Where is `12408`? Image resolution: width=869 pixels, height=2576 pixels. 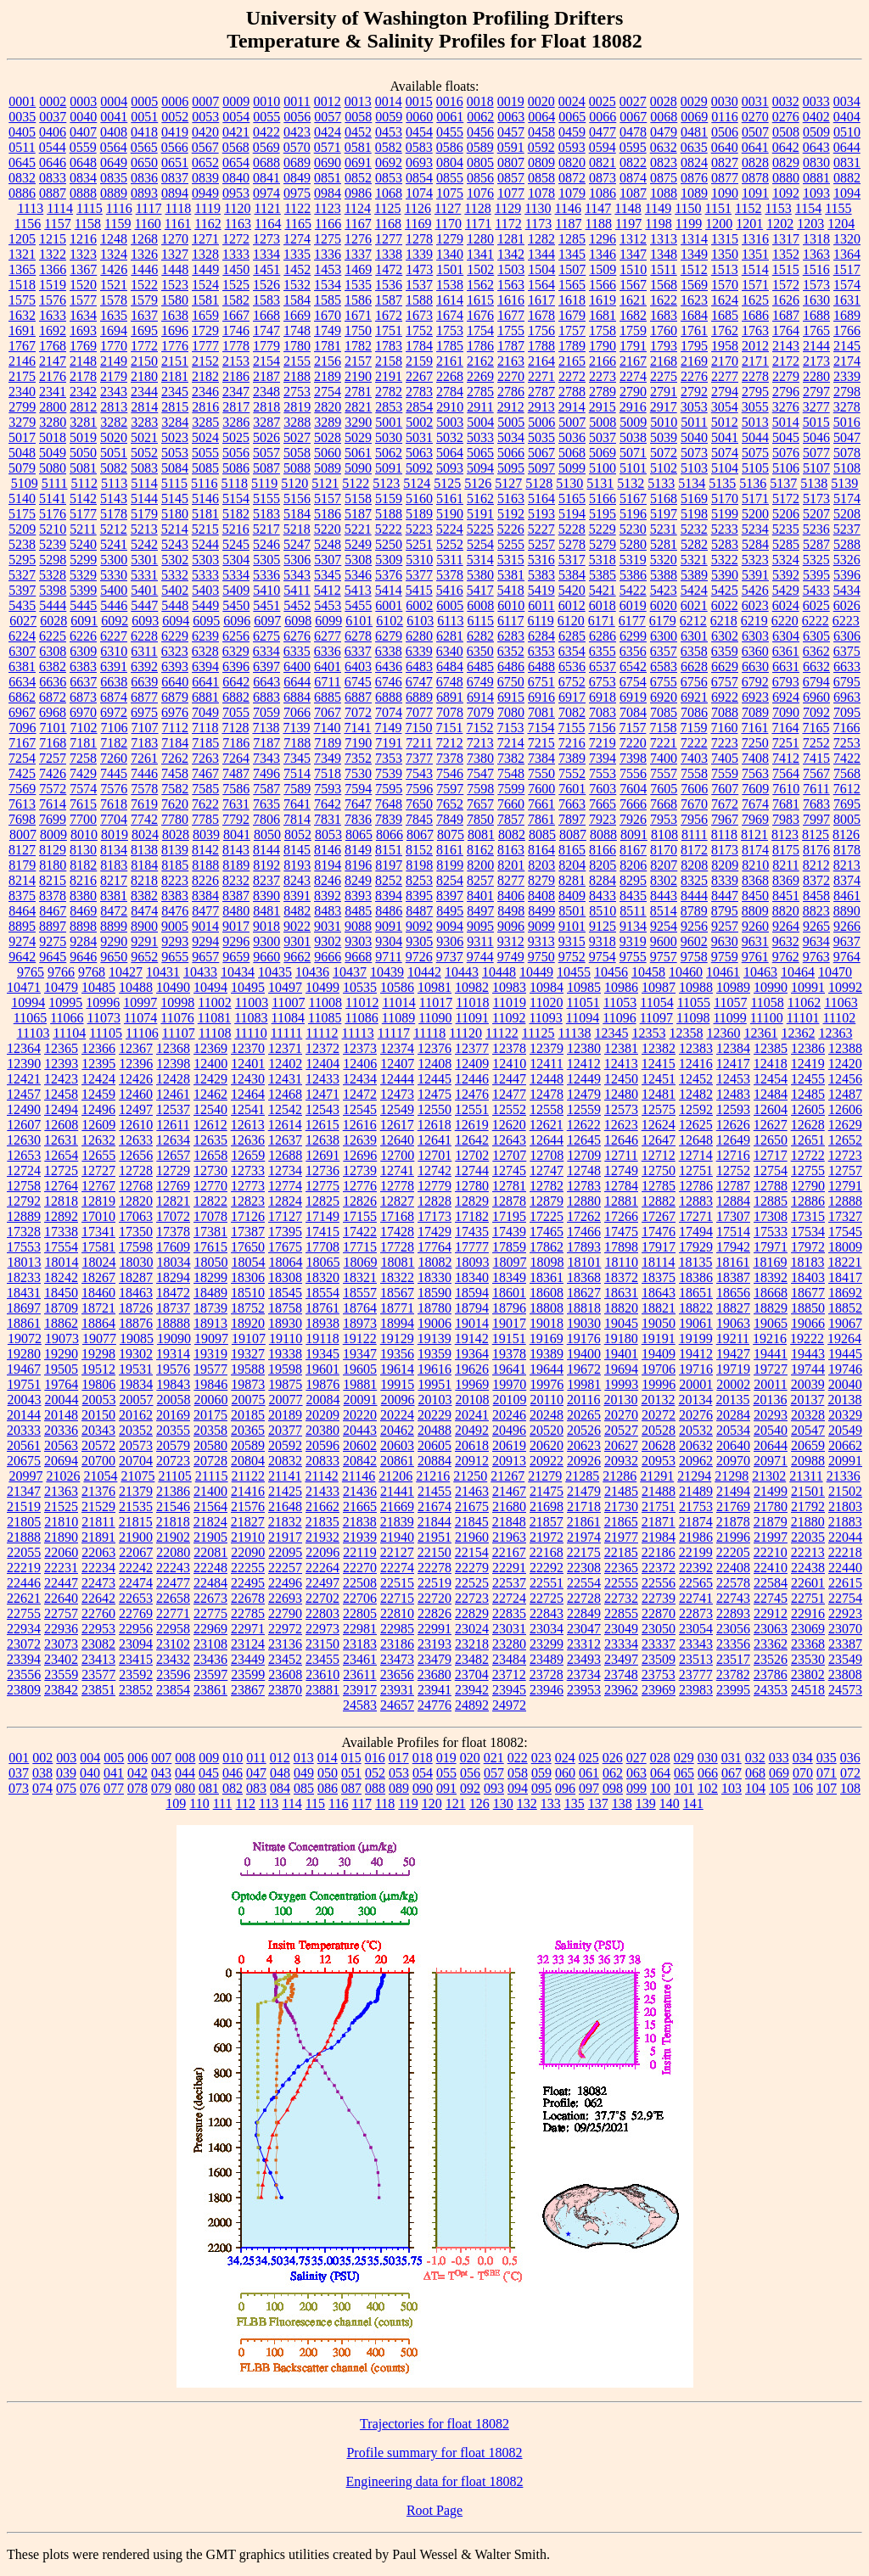
12408 is located at coordinates (434, 1063).